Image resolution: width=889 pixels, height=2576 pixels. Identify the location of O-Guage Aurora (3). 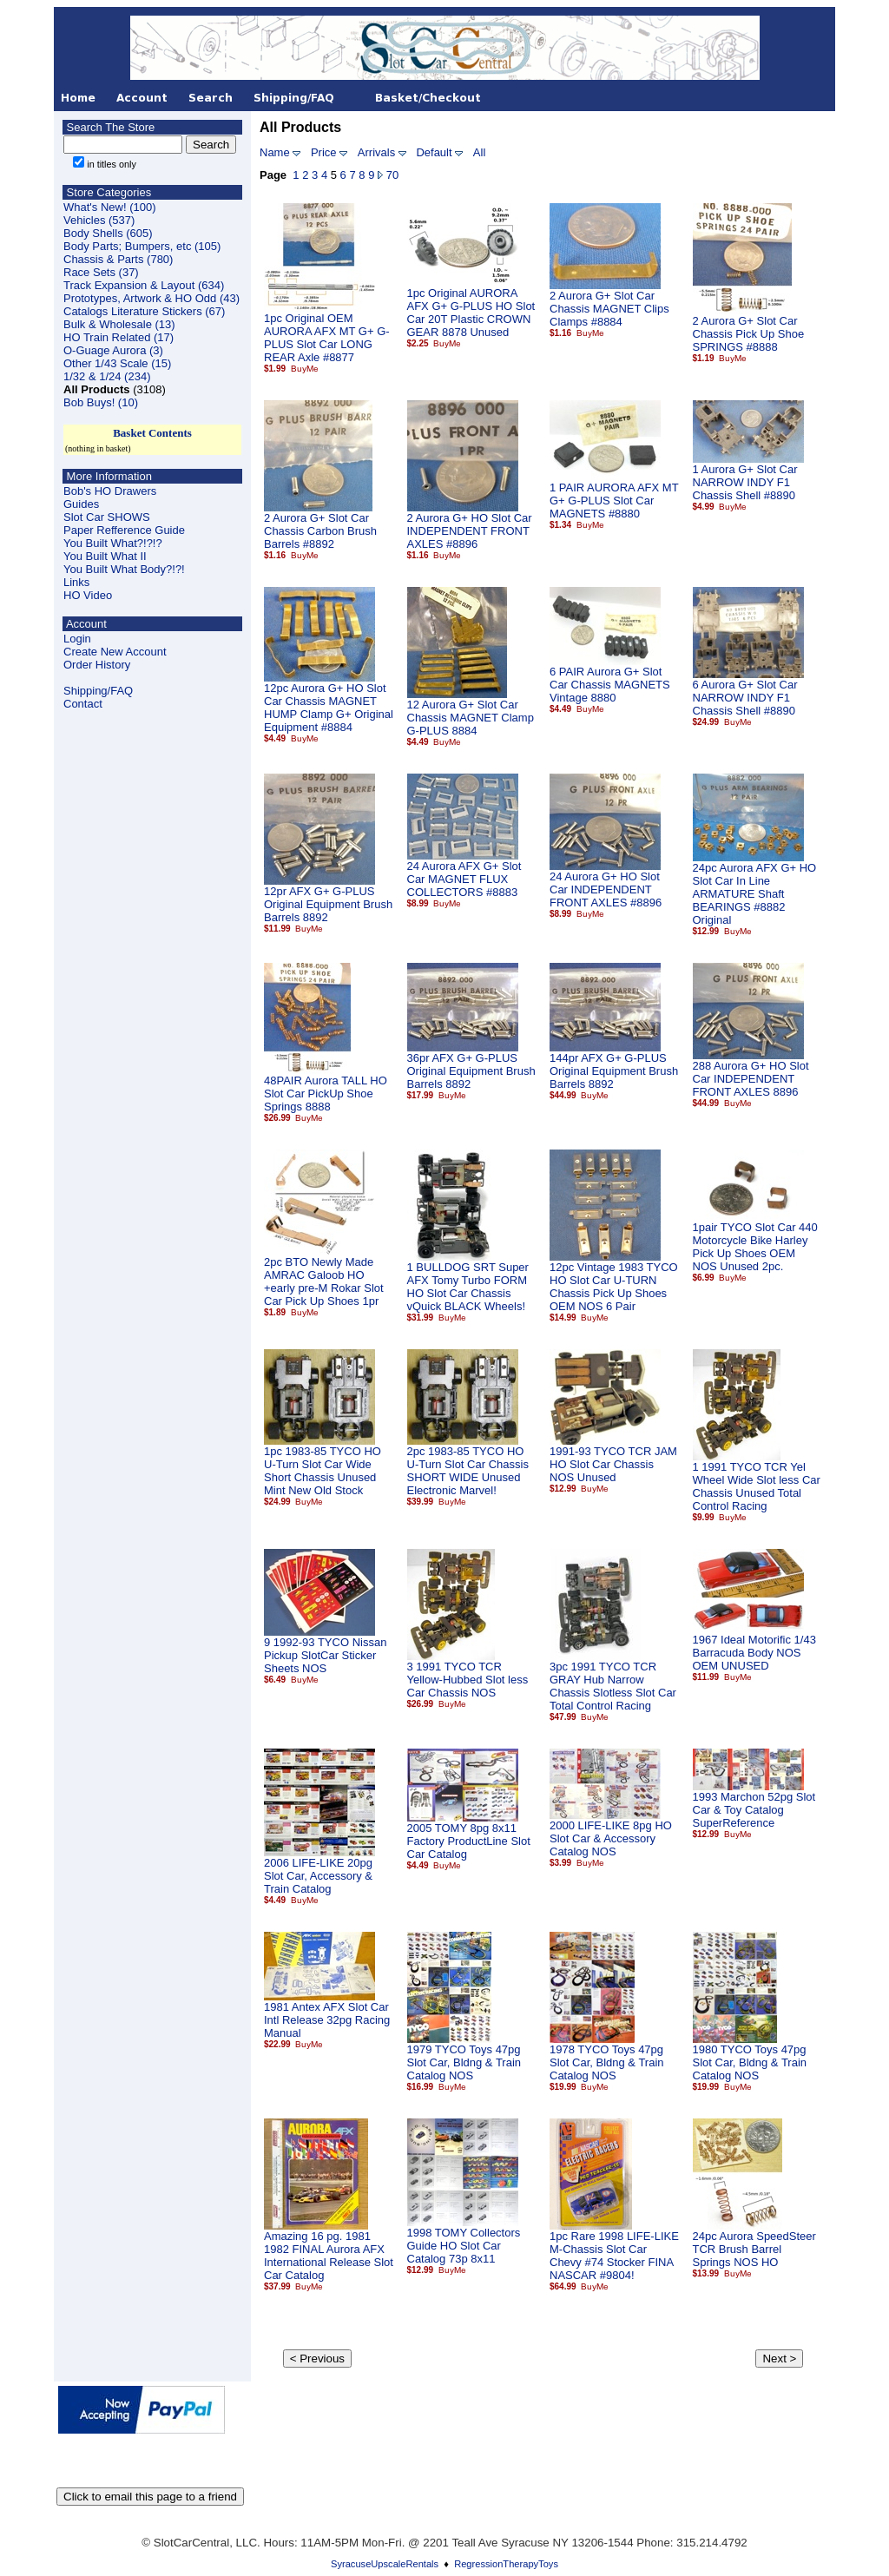
(113, 350).